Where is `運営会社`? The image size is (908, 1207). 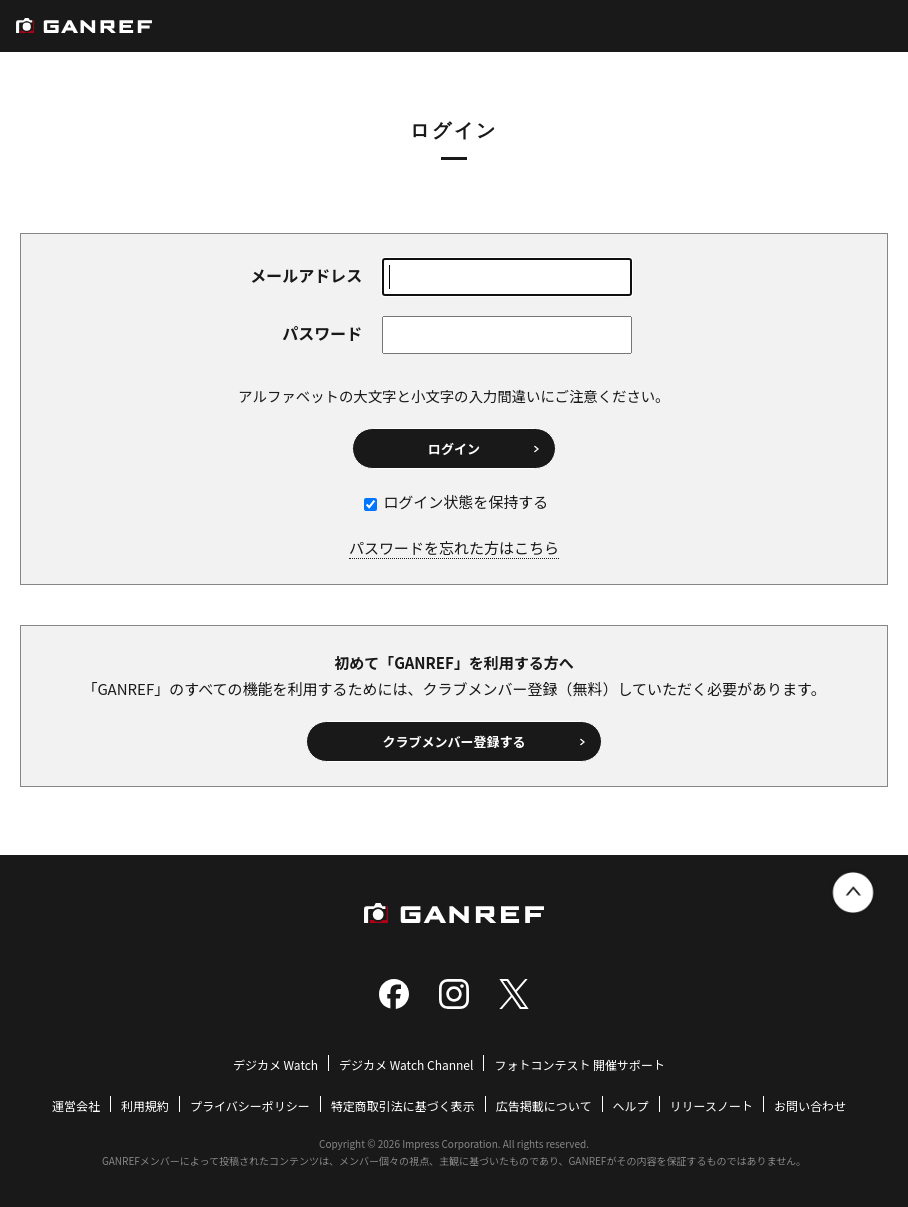 運営会社 is located at coordinates (76, 1105).